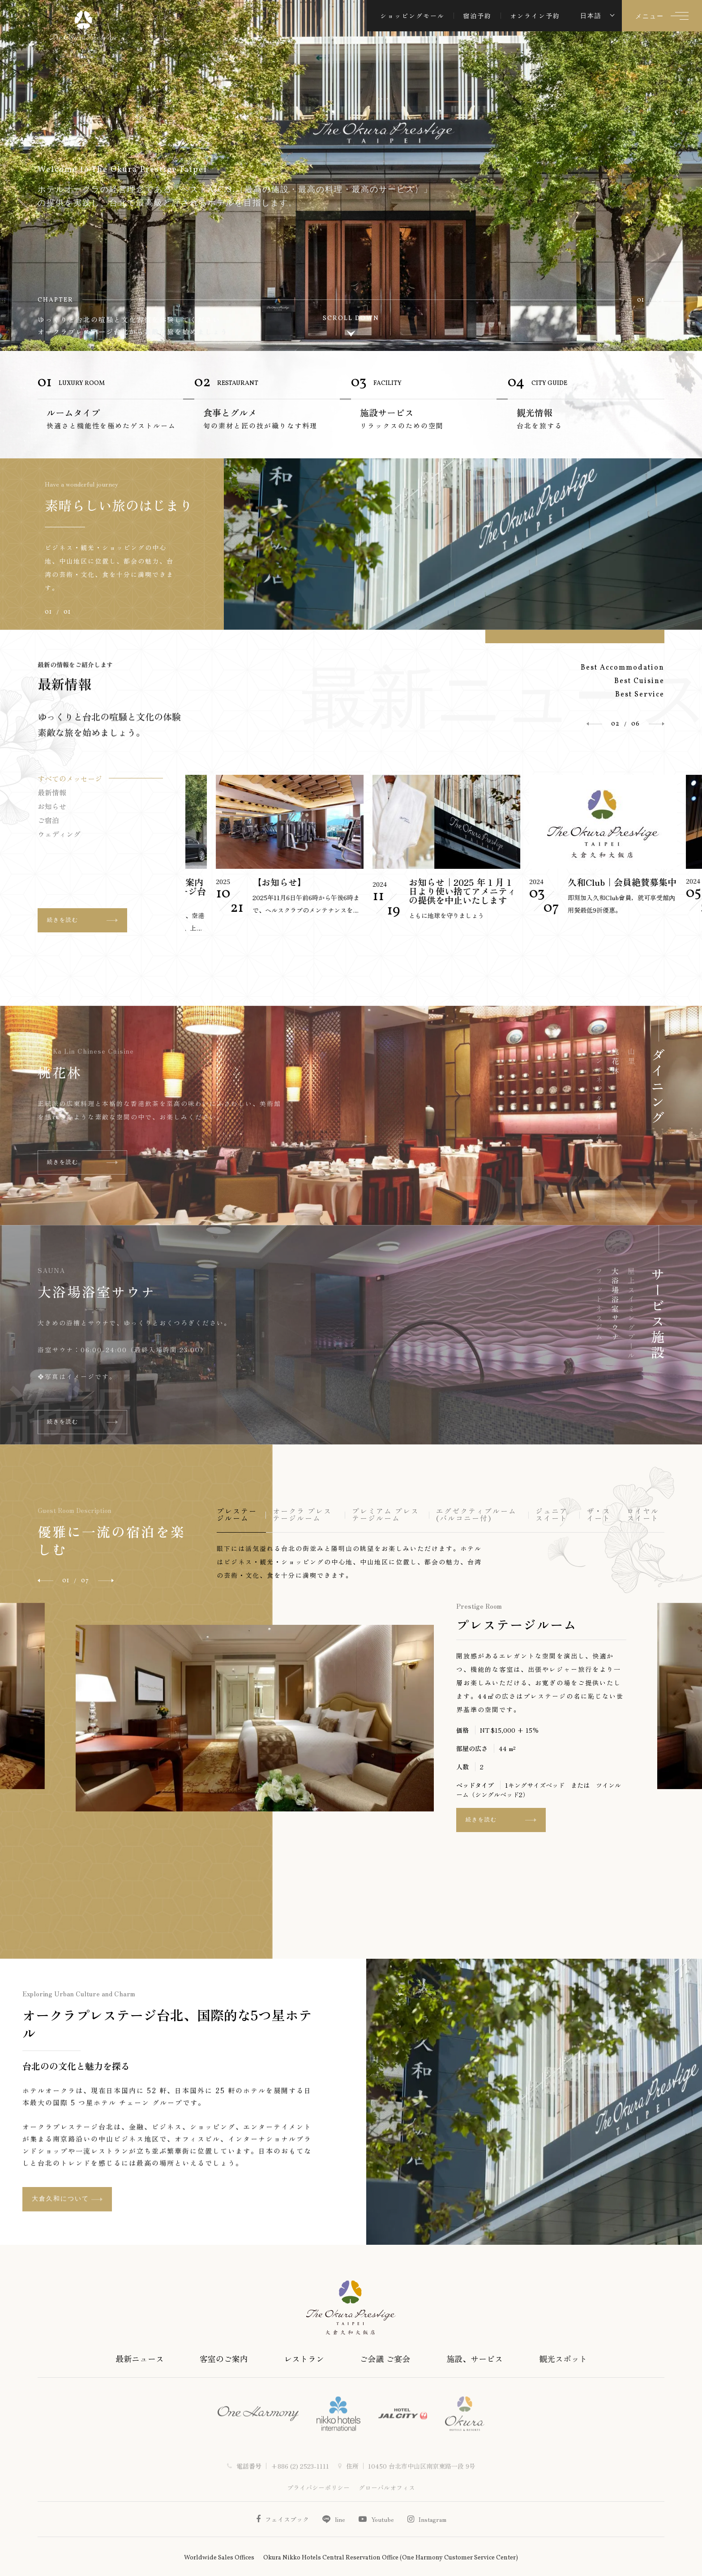  I want to click on 屋上スイミングプール, so click(111, 1291).